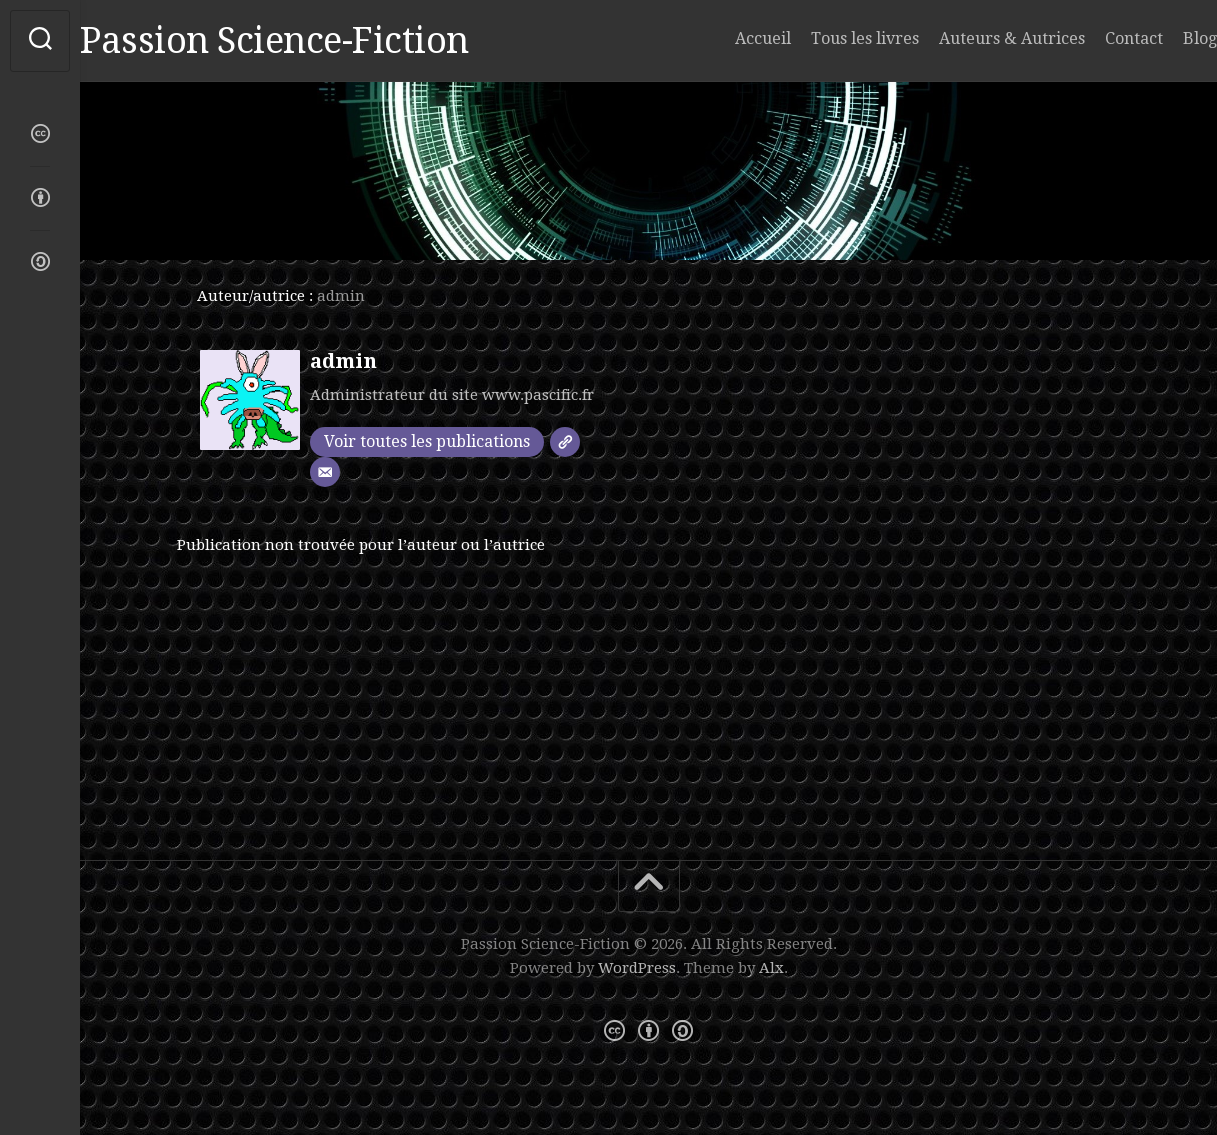 This screenshot has width=1217, height=1135. Describe the element at coordinates (771, 968) in the screenshot. I see `Alx` at that location.